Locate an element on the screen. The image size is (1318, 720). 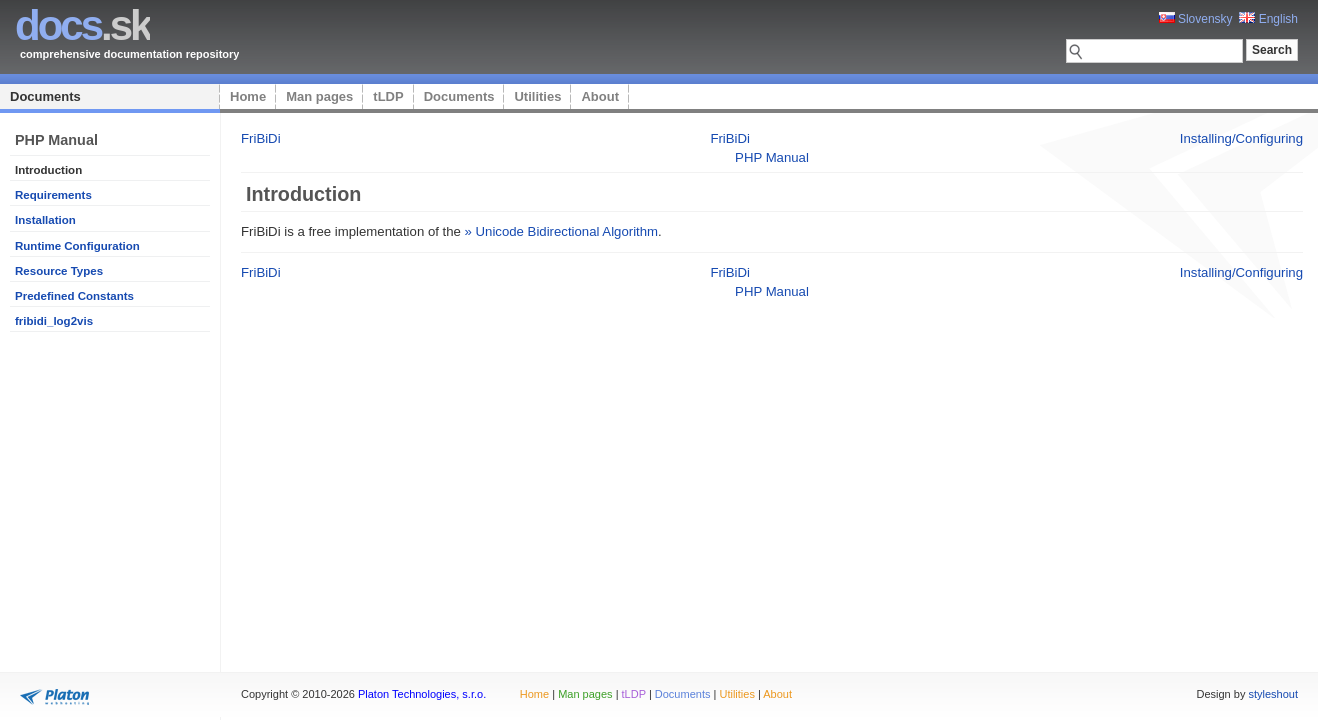
Resource Types is located at coordinates (59, 271).